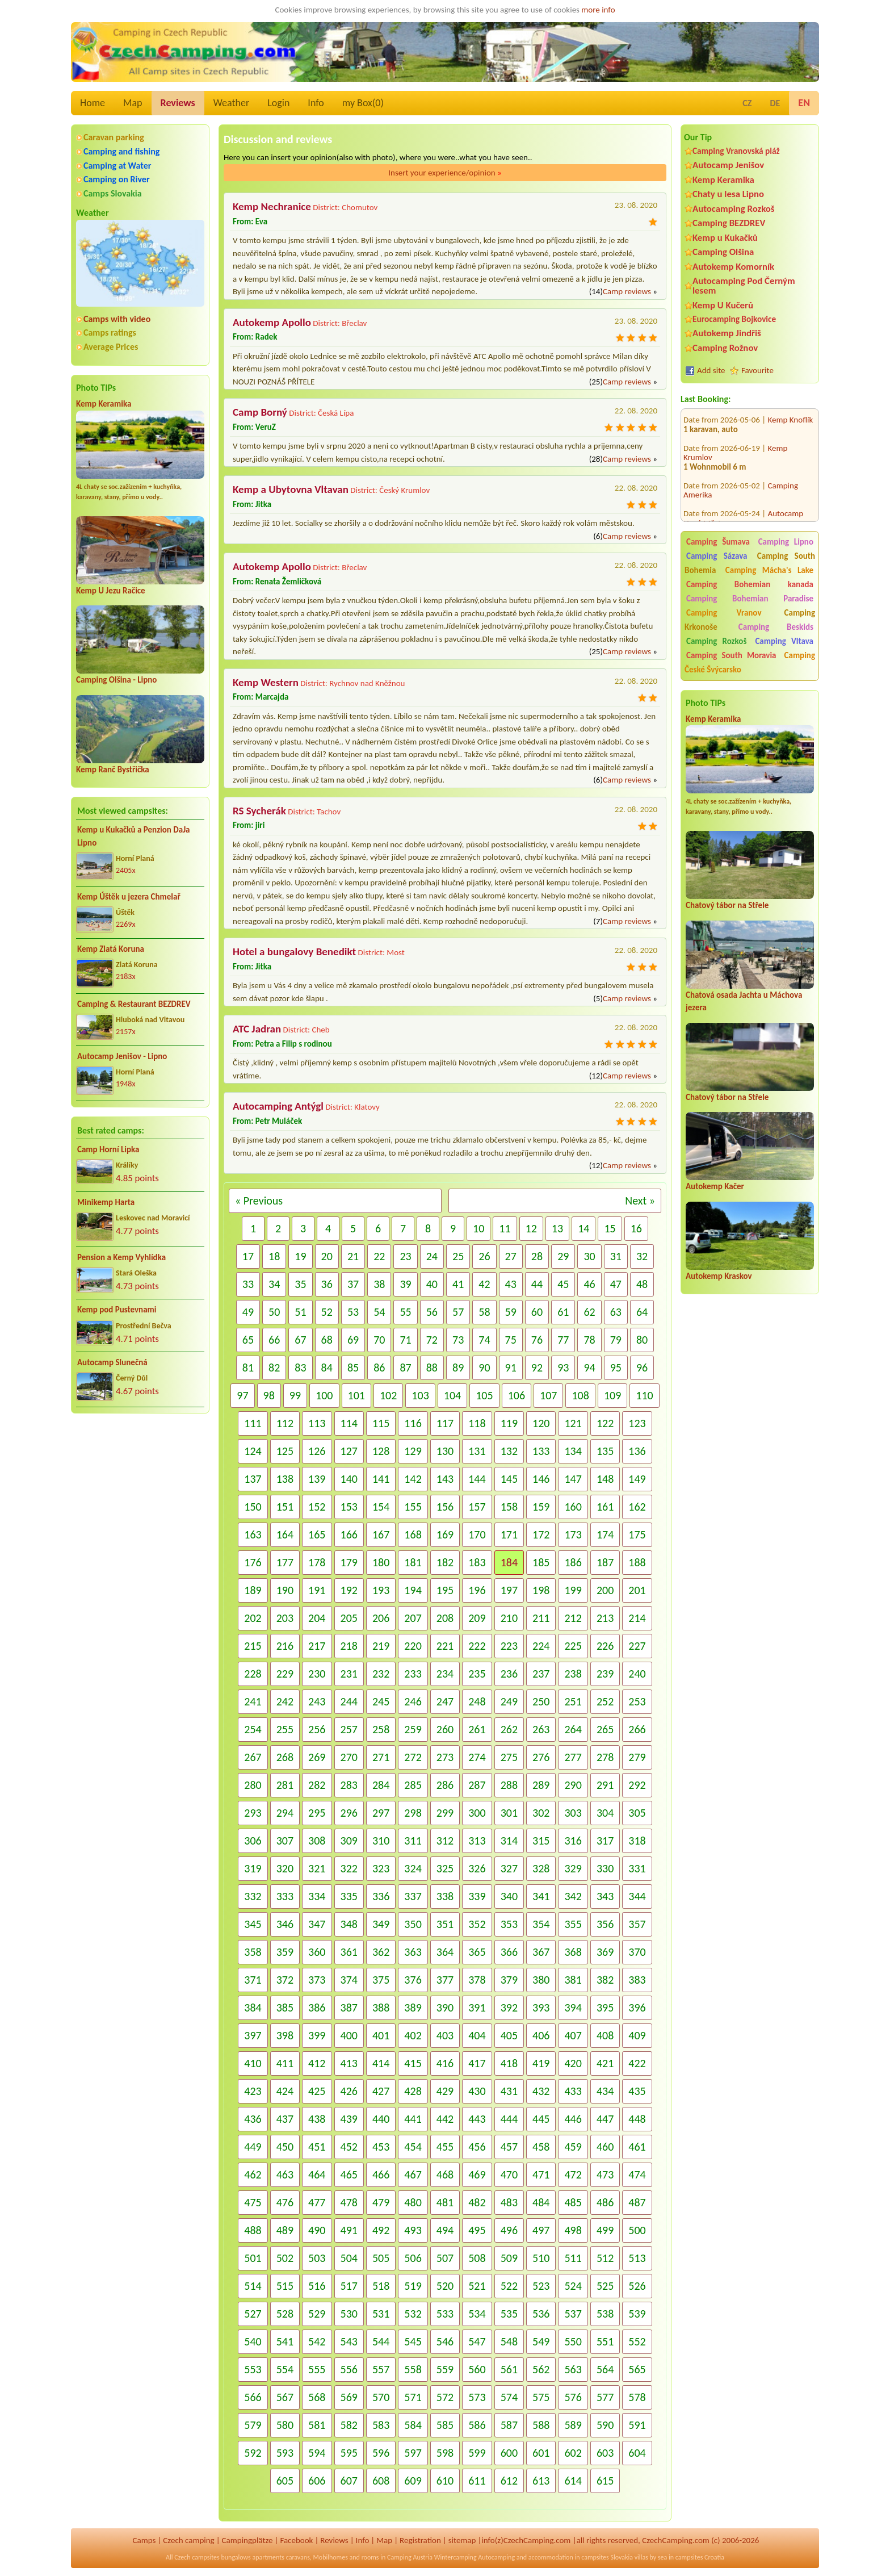 The image size is (890, 2576). Describe the element at coordinates (476, 1896) in the screenshot. I see `339` at that location.